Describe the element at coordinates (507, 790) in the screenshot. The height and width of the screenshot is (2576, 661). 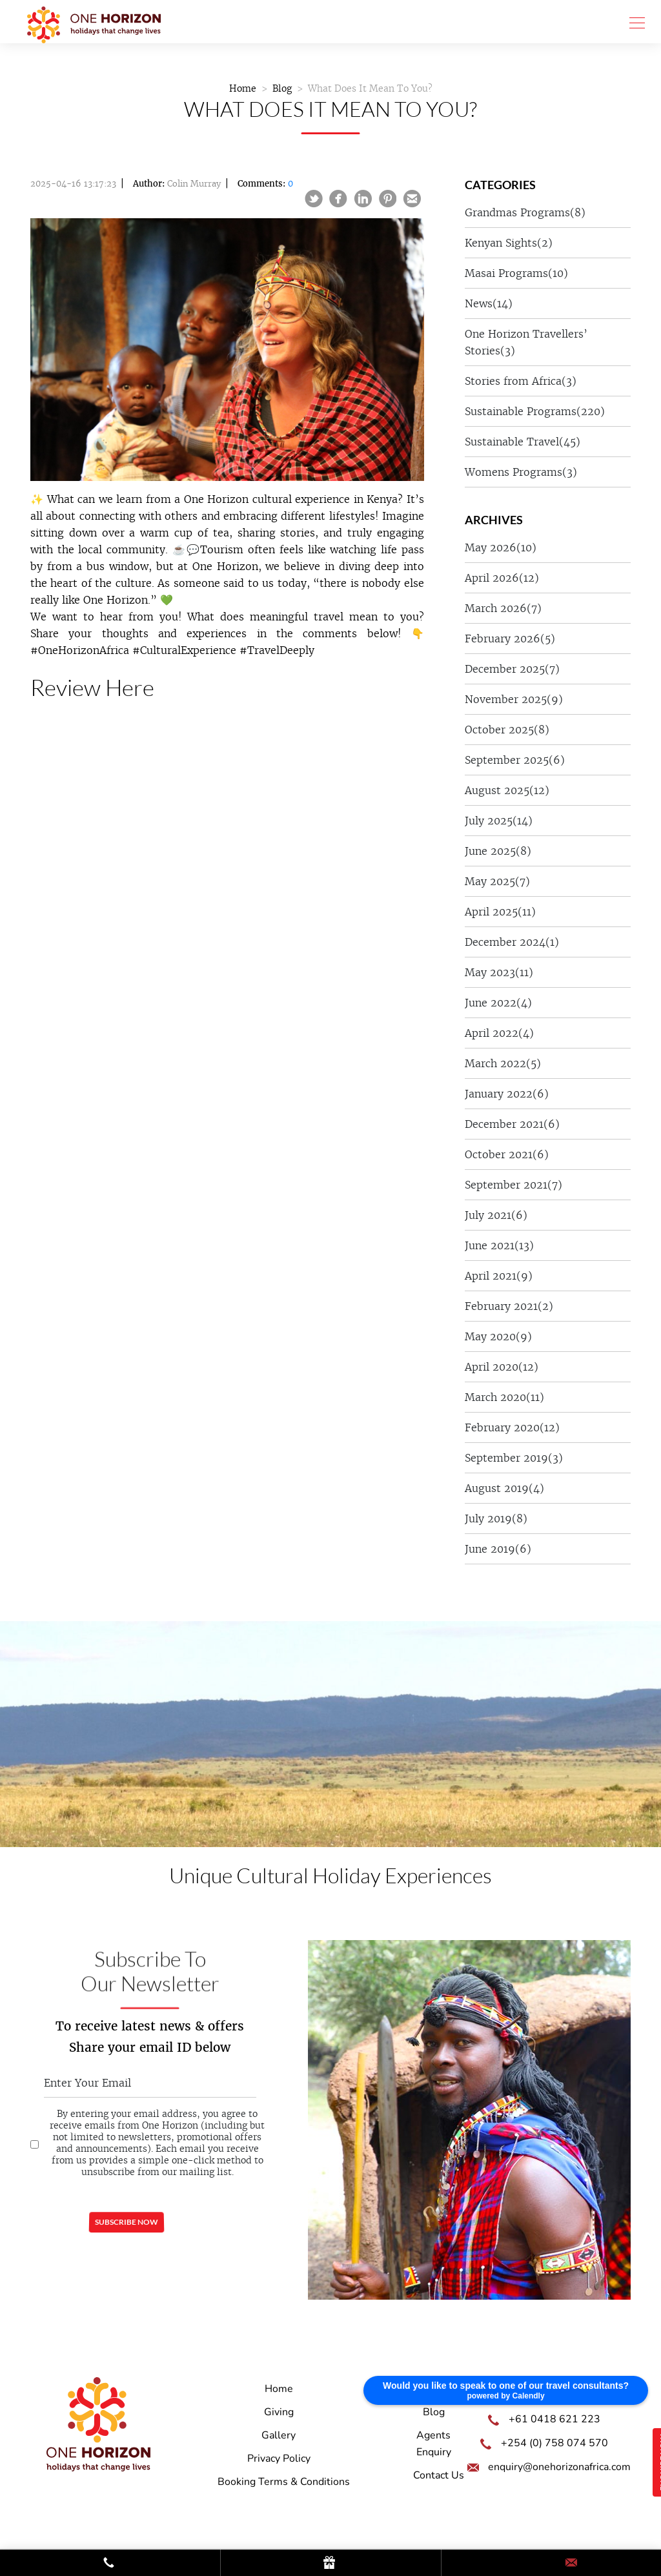
I see `August 2025` at that location.